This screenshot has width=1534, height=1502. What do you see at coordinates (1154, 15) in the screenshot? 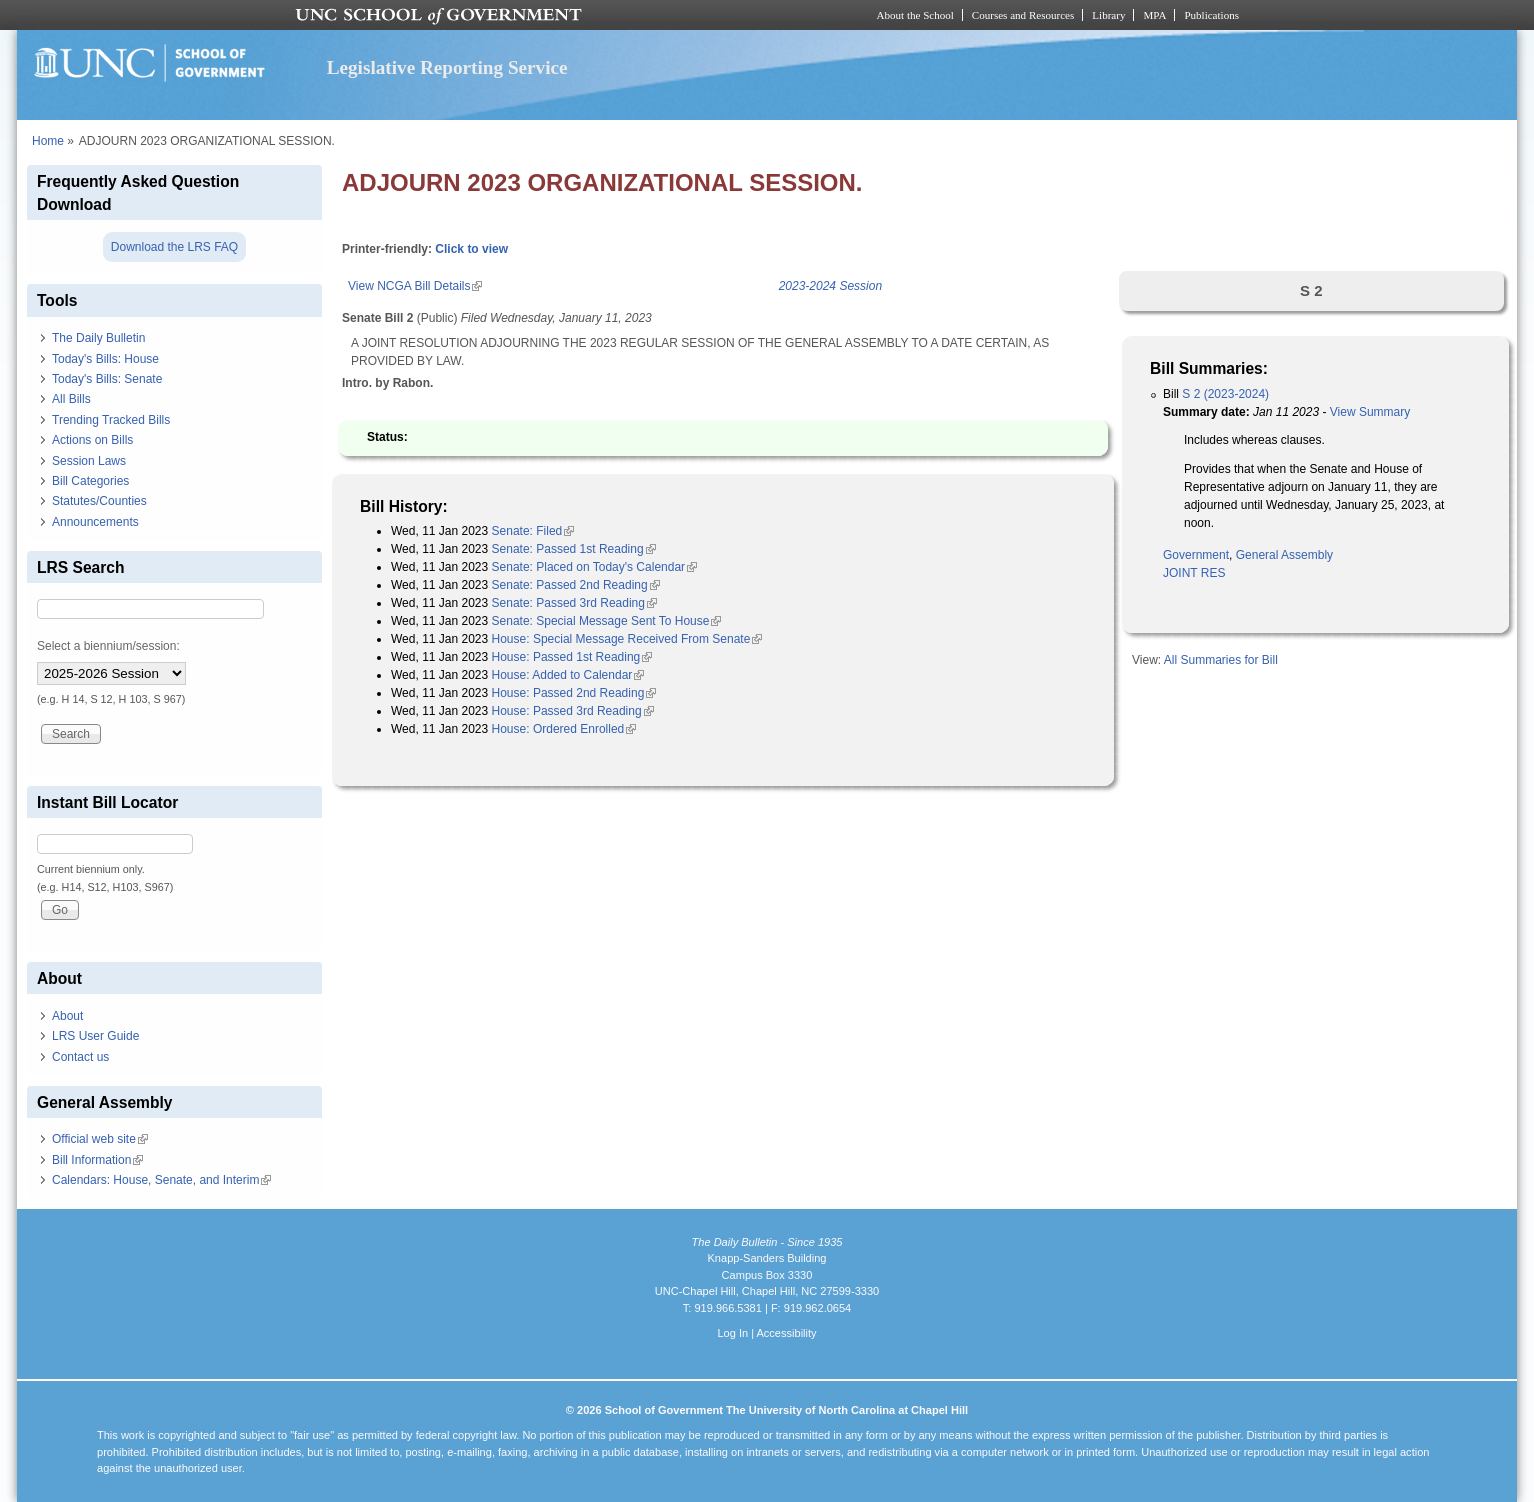
I see `MPA` at bounding box center [1154, 15].